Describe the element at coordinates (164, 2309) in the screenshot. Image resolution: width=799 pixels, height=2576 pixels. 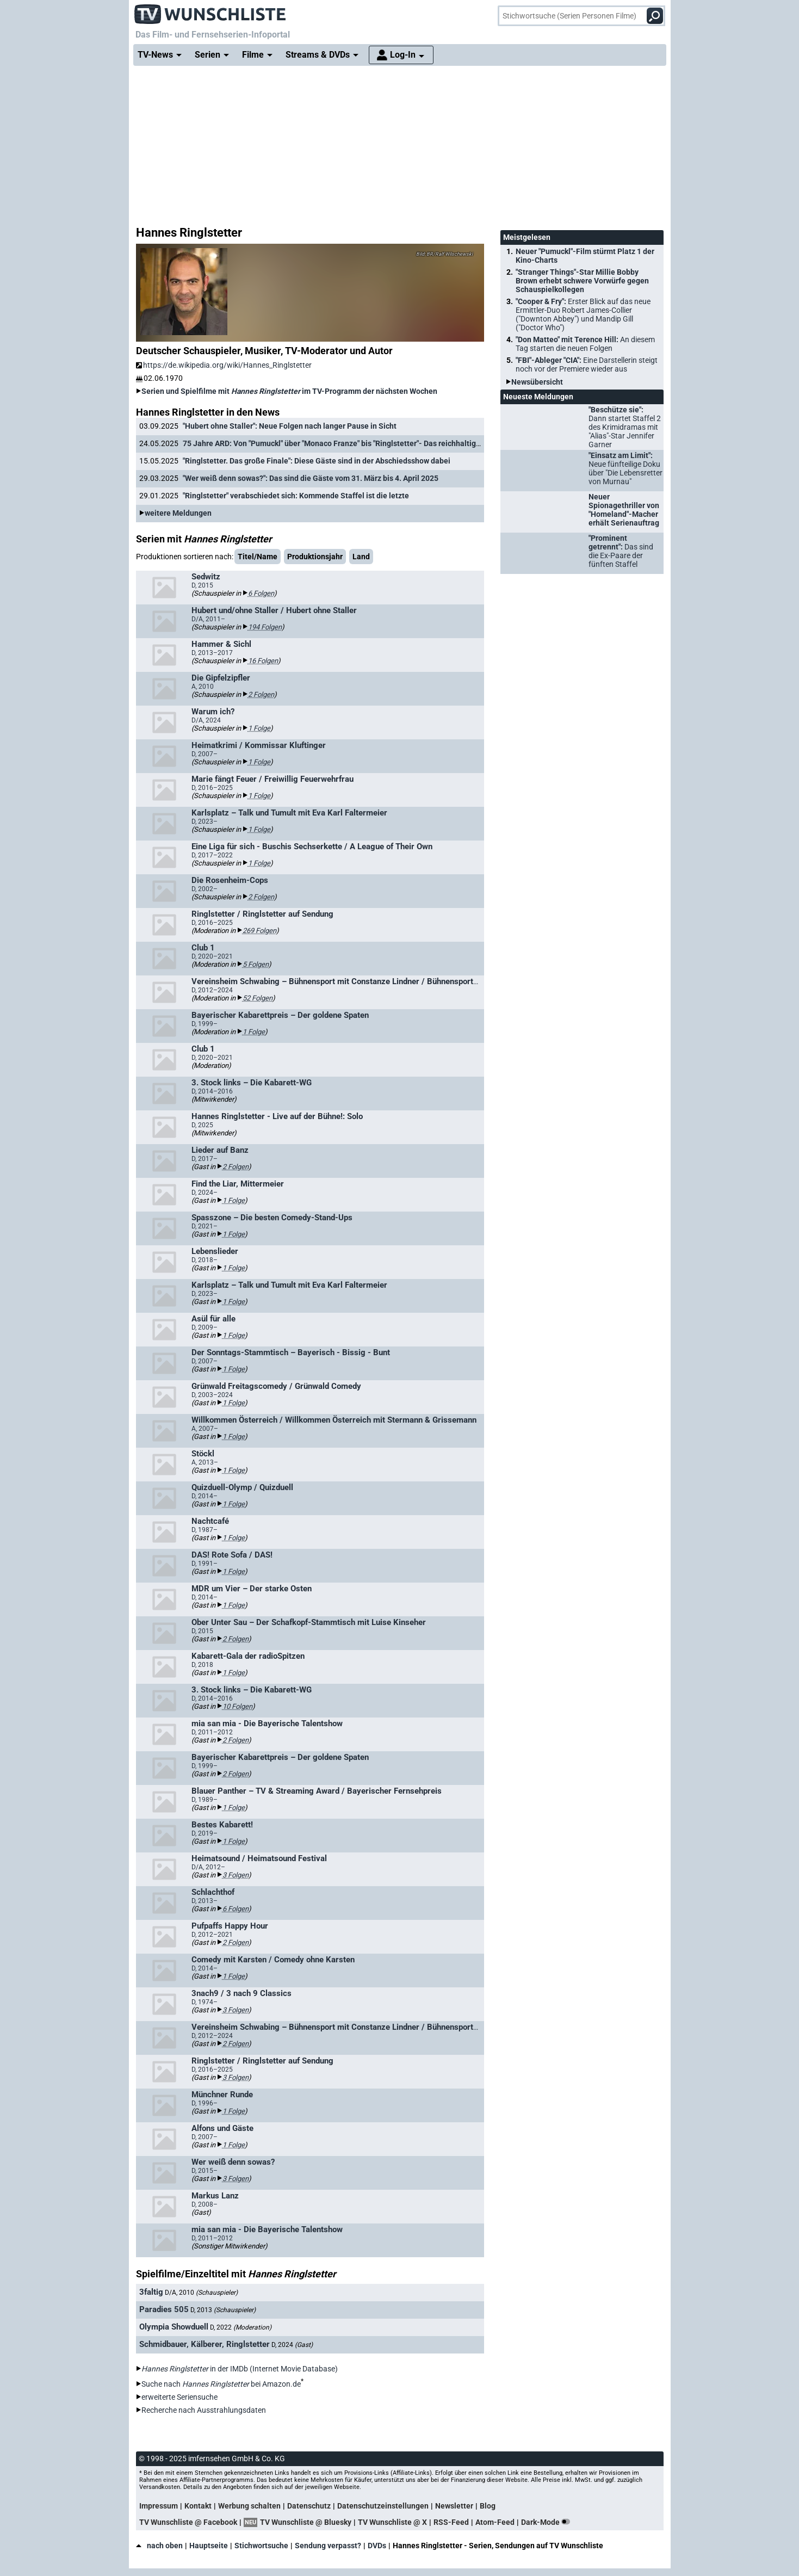
I see `Paradies 505` at that location.